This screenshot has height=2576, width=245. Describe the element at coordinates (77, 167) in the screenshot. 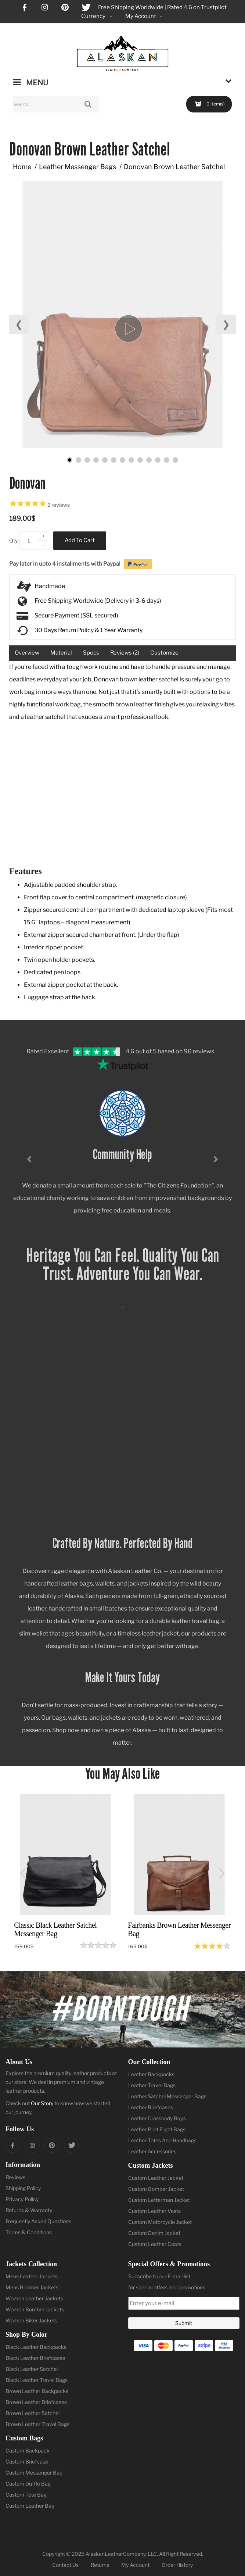

I see `Leather Messenger Bags` at that location.